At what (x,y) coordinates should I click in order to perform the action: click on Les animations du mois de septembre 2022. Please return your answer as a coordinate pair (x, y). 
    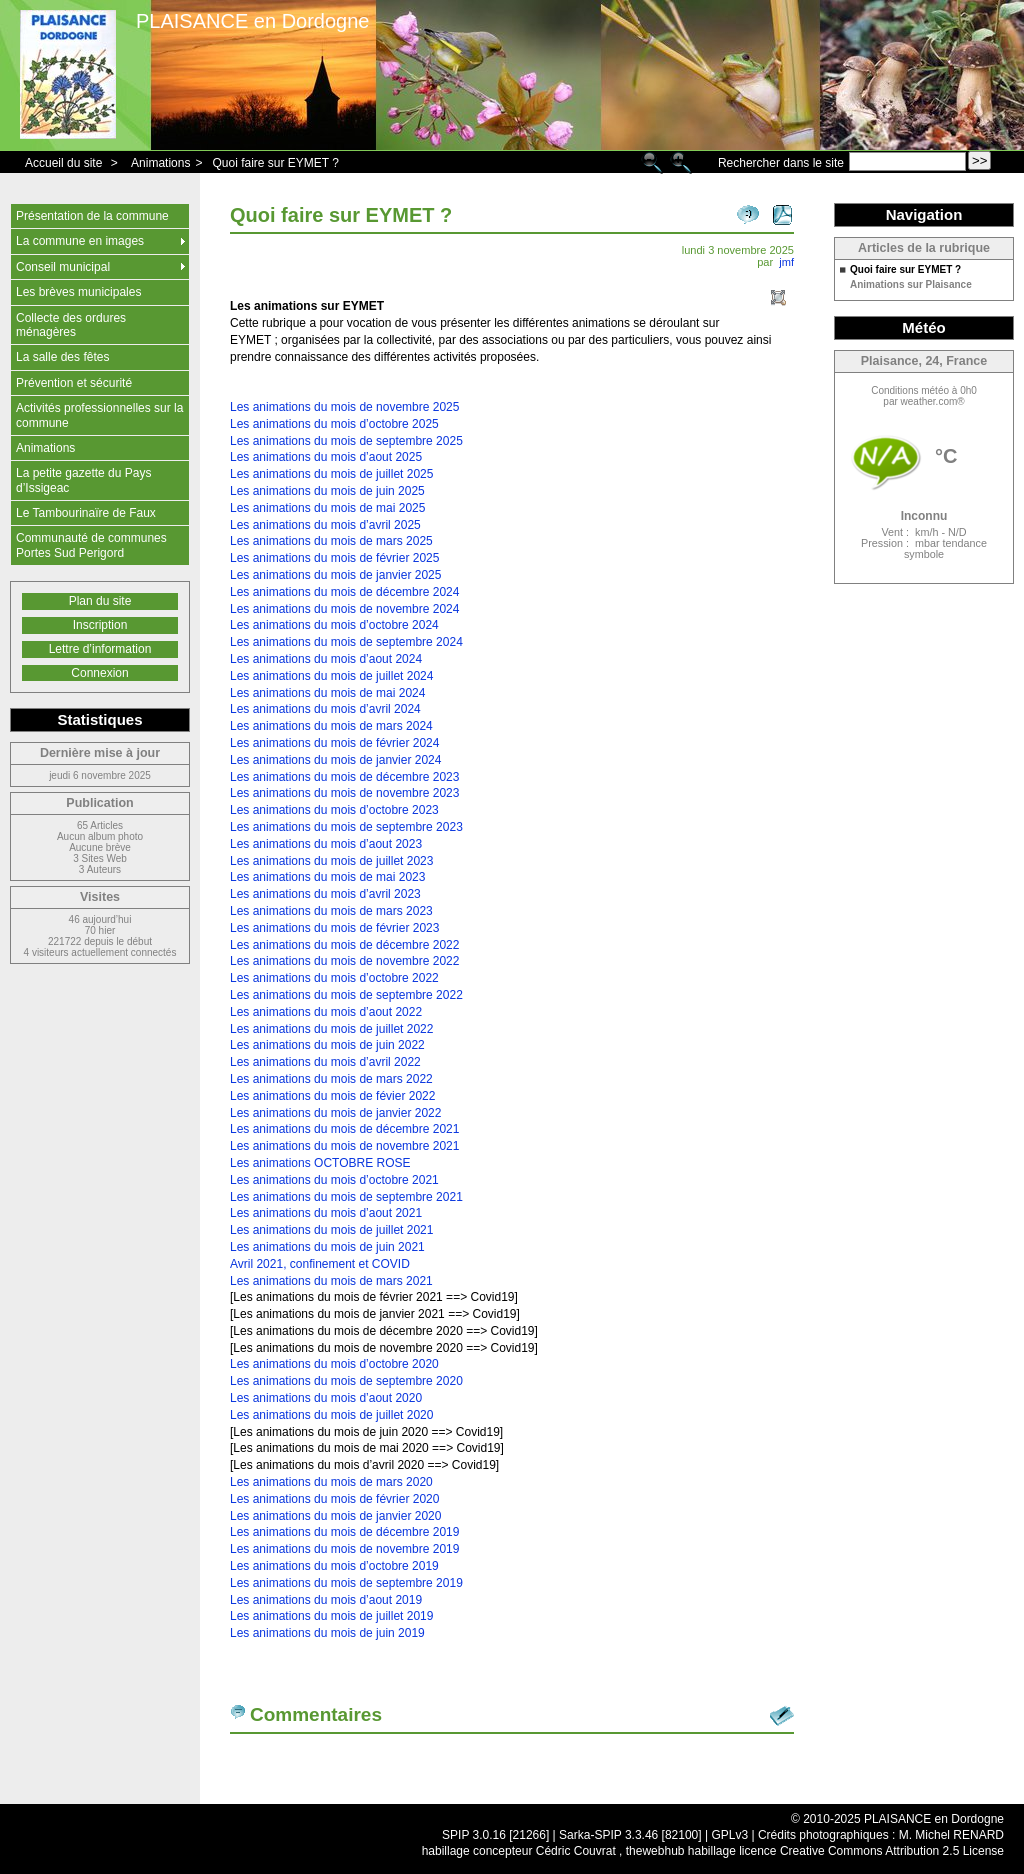
    Looking at the image, I should click on (346, 995).